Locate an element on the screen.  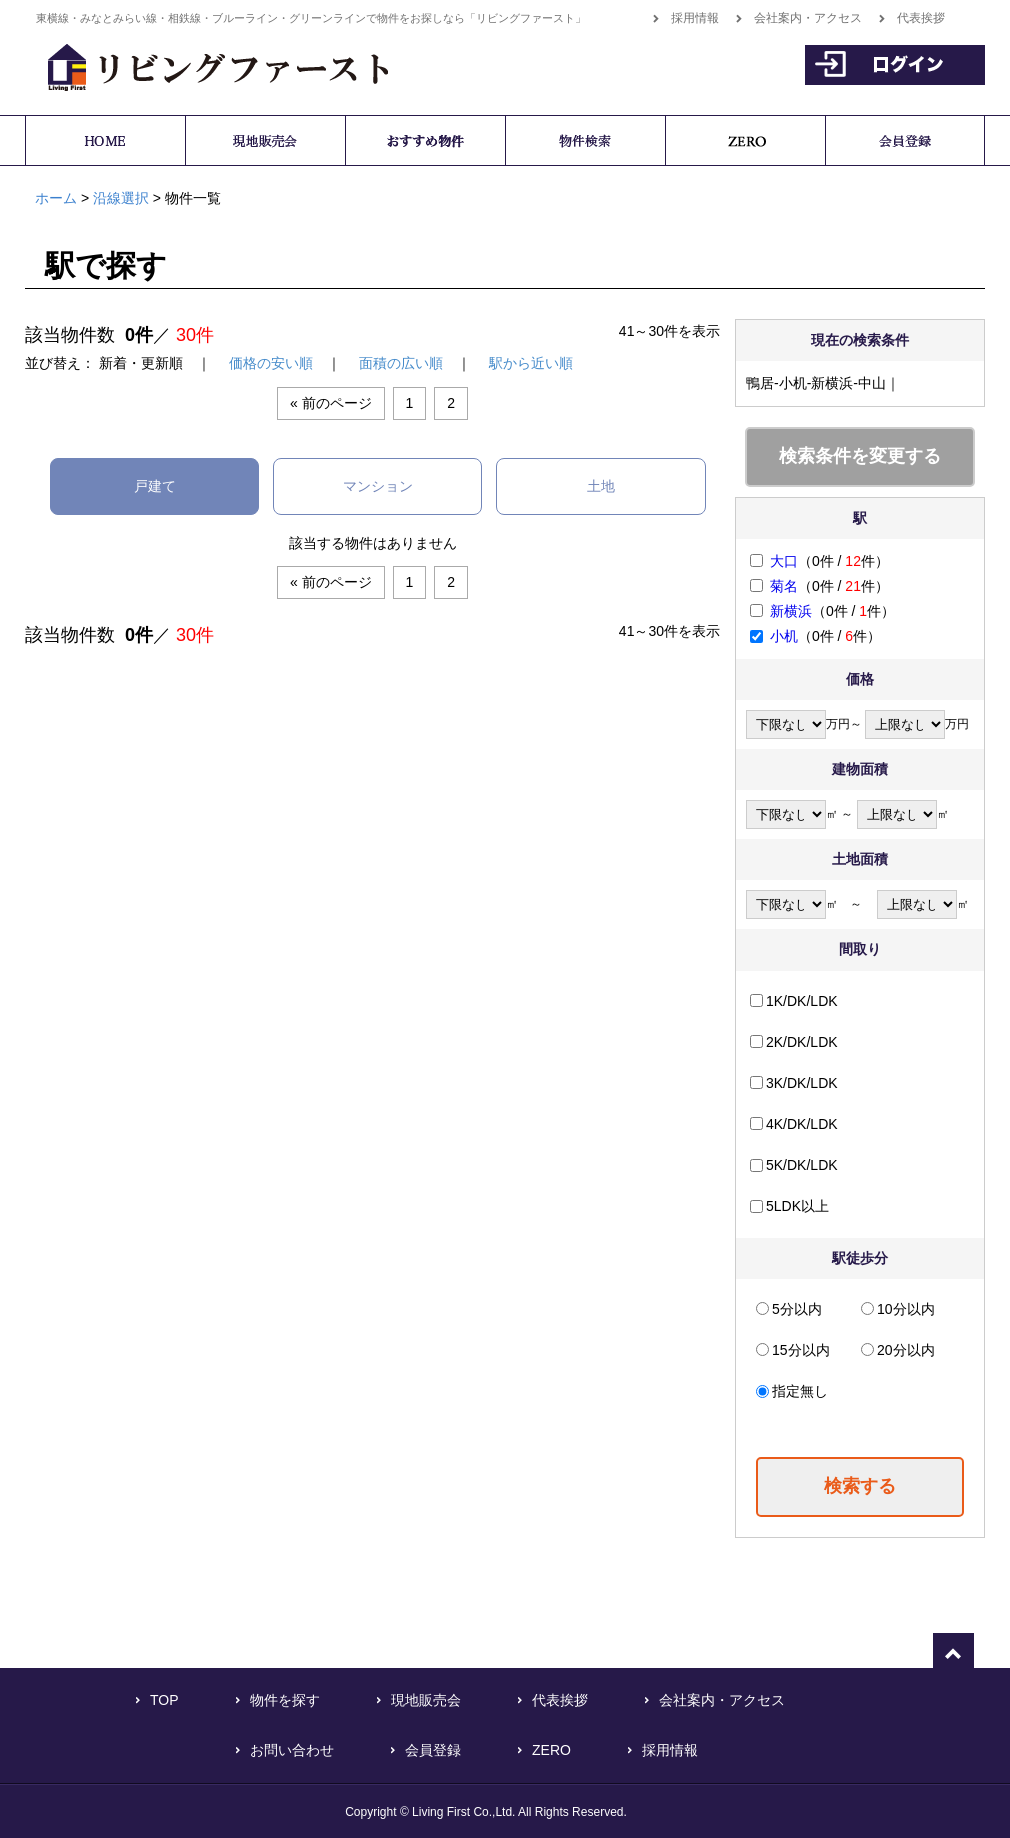
TOP is located at coordinates (164, 1700).